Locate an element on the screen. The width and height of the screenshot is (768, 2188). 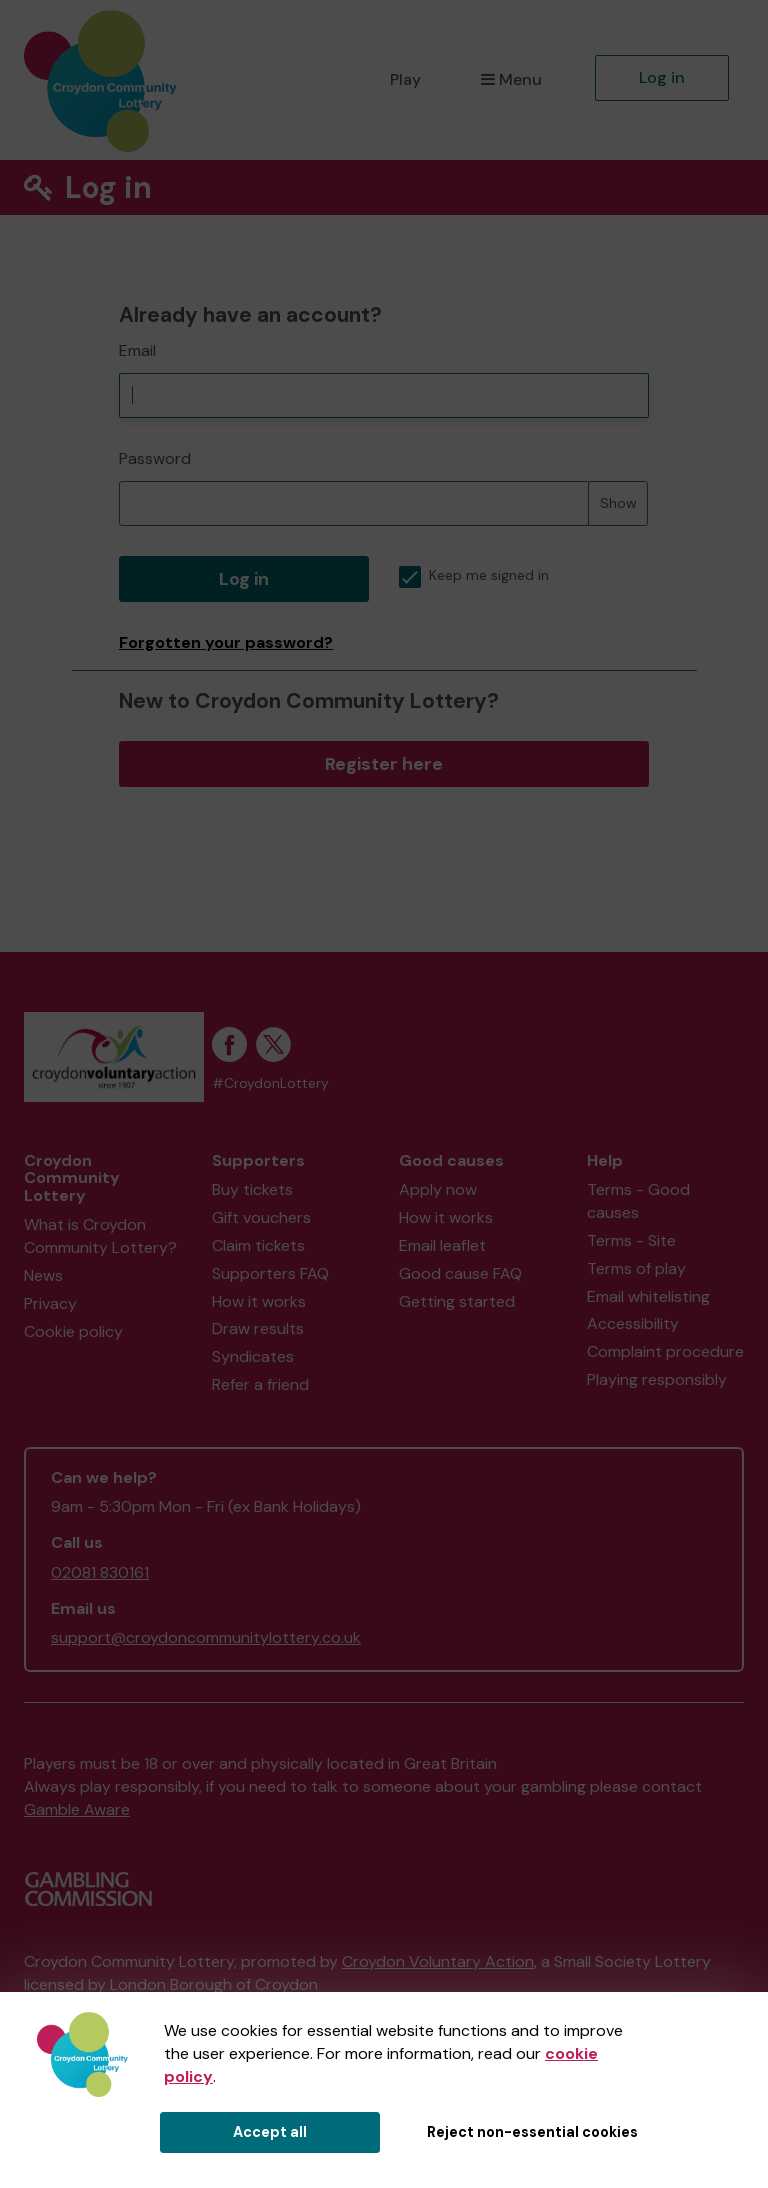
Refer a friend is located at coordinates (260, 1384).